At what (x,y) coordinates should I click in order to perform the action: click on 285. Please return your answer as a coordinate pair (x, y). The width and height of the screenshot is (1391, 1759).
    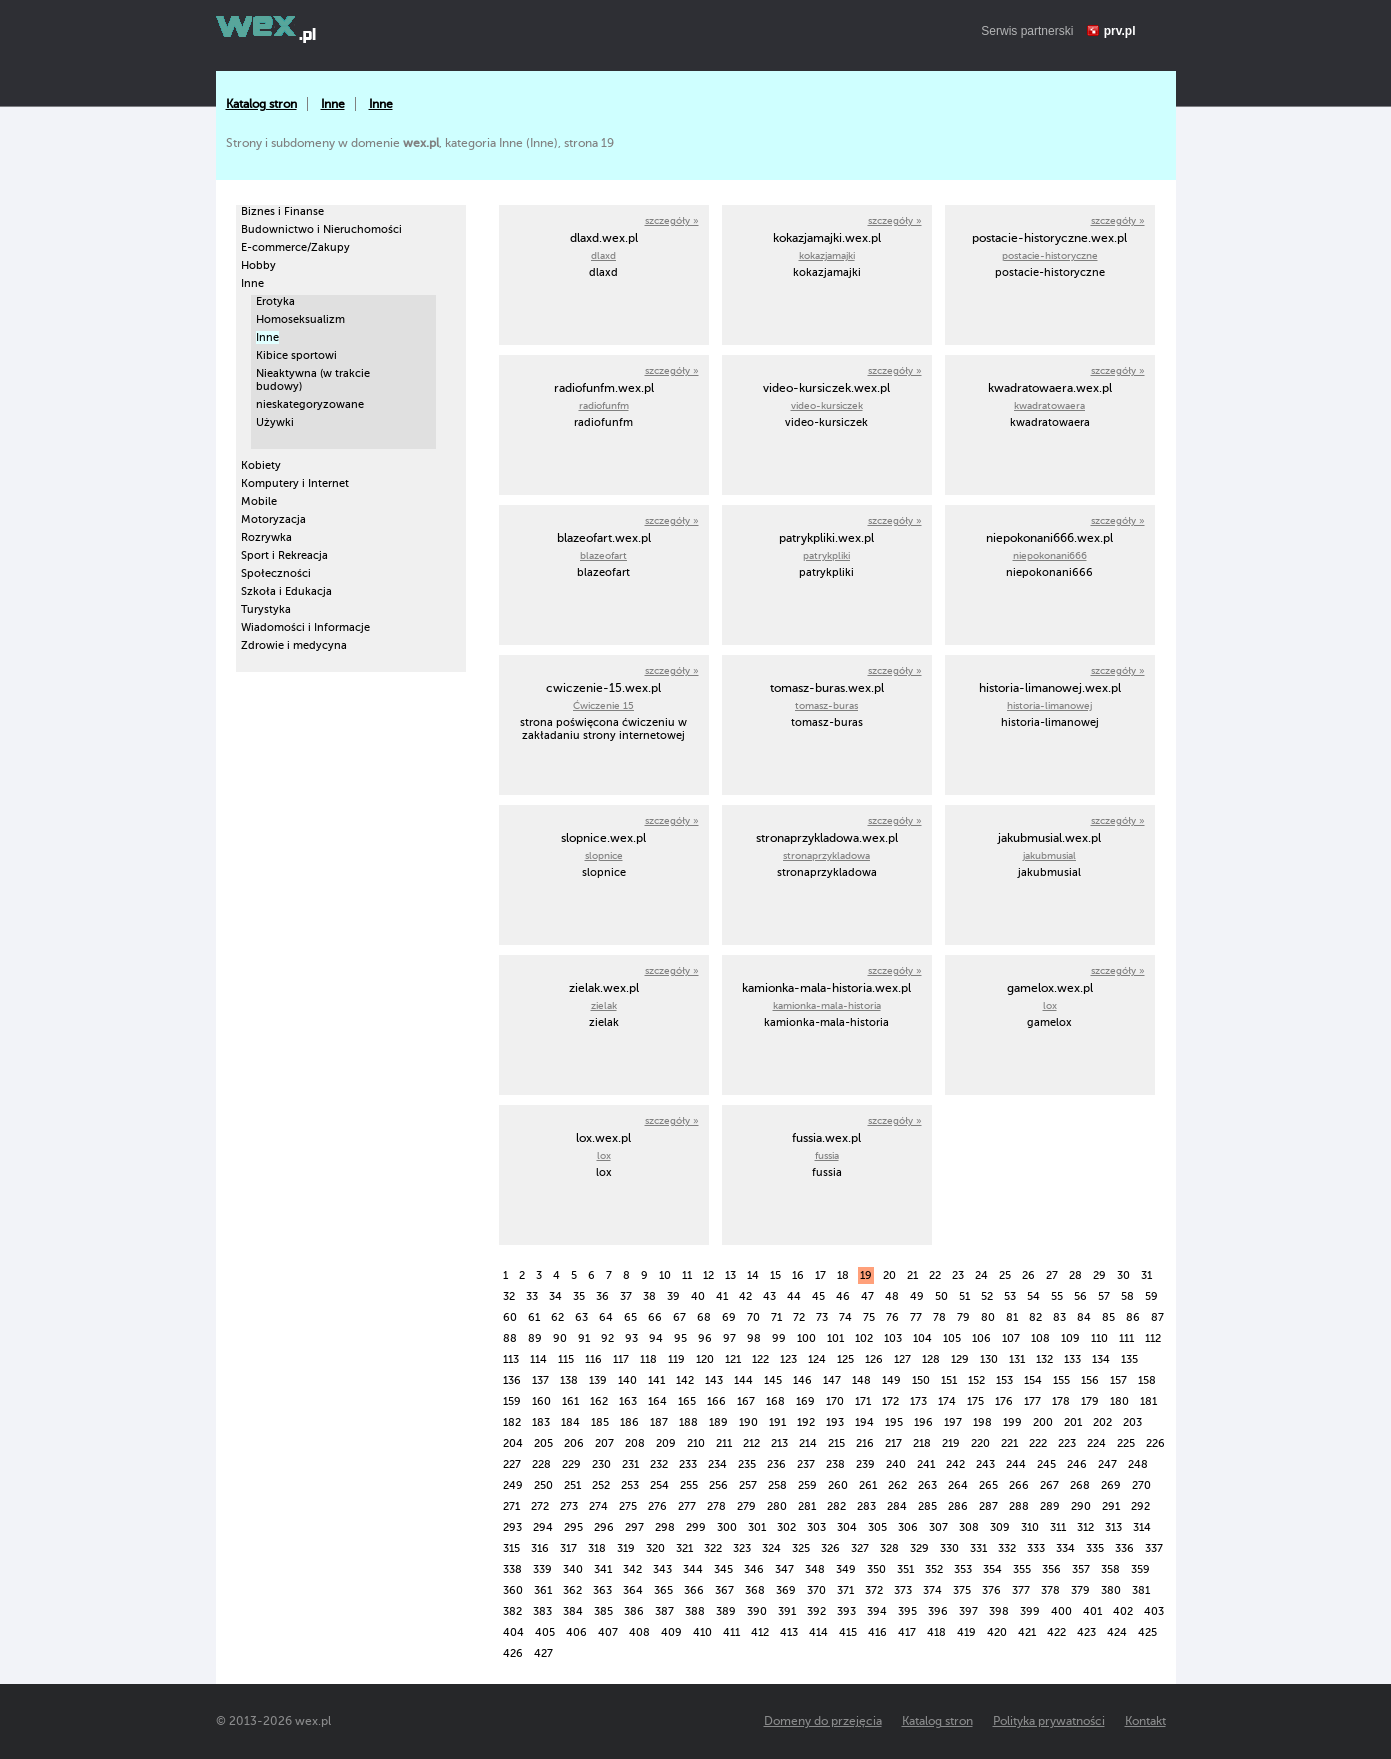
    Looking at the image, I should click on (927, 1506).